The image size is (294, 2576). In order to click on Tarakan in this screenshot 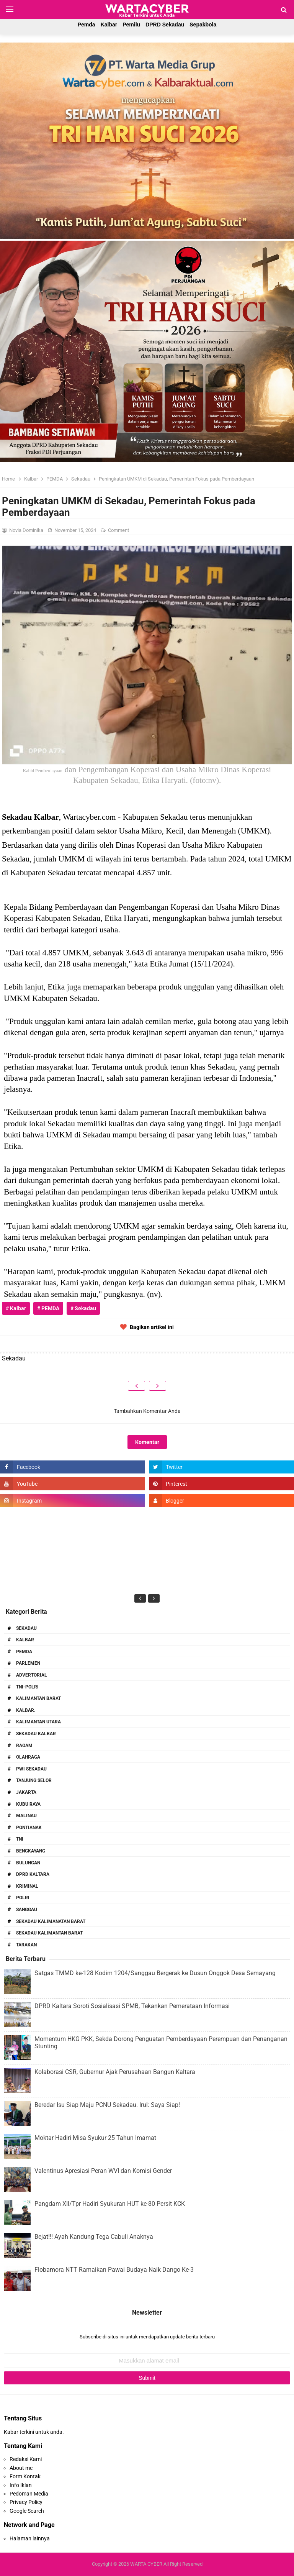, I will do `click(26, 1945)`.